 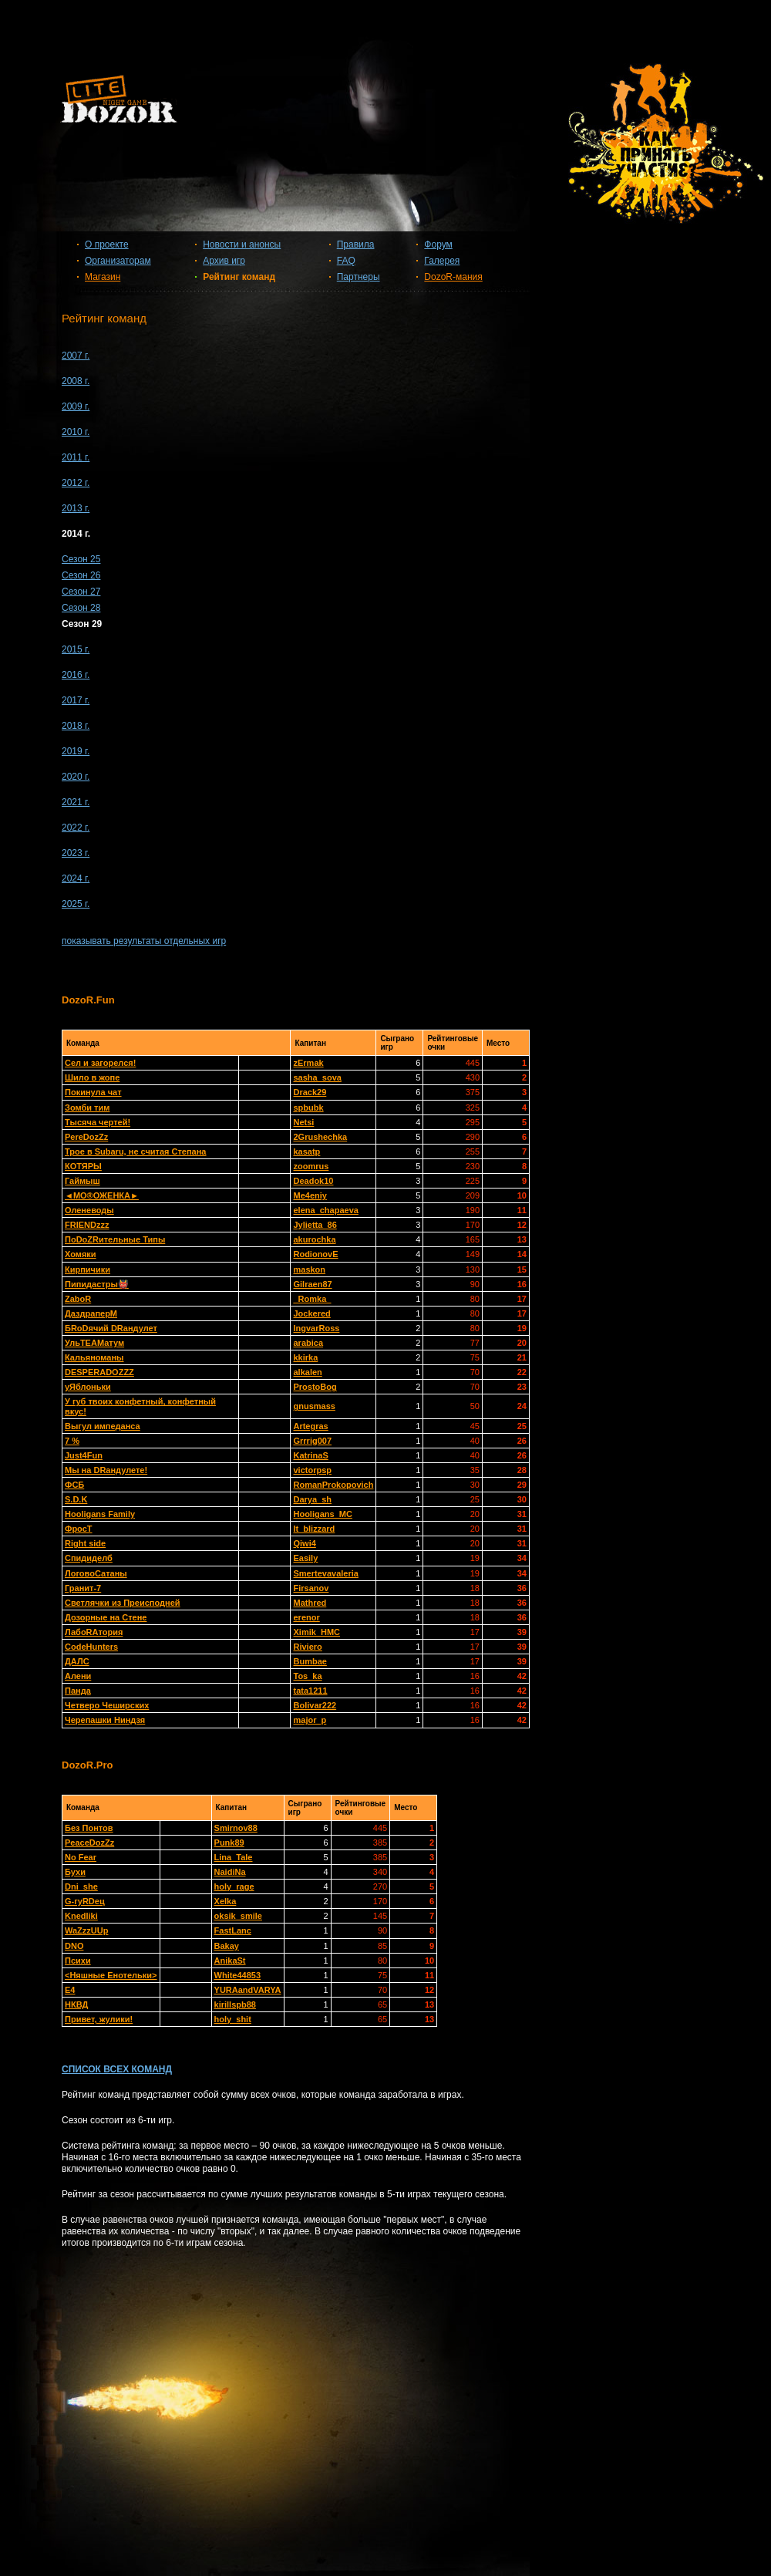 I want to click on Ximik_HMC, so click(x=316, y=1632).